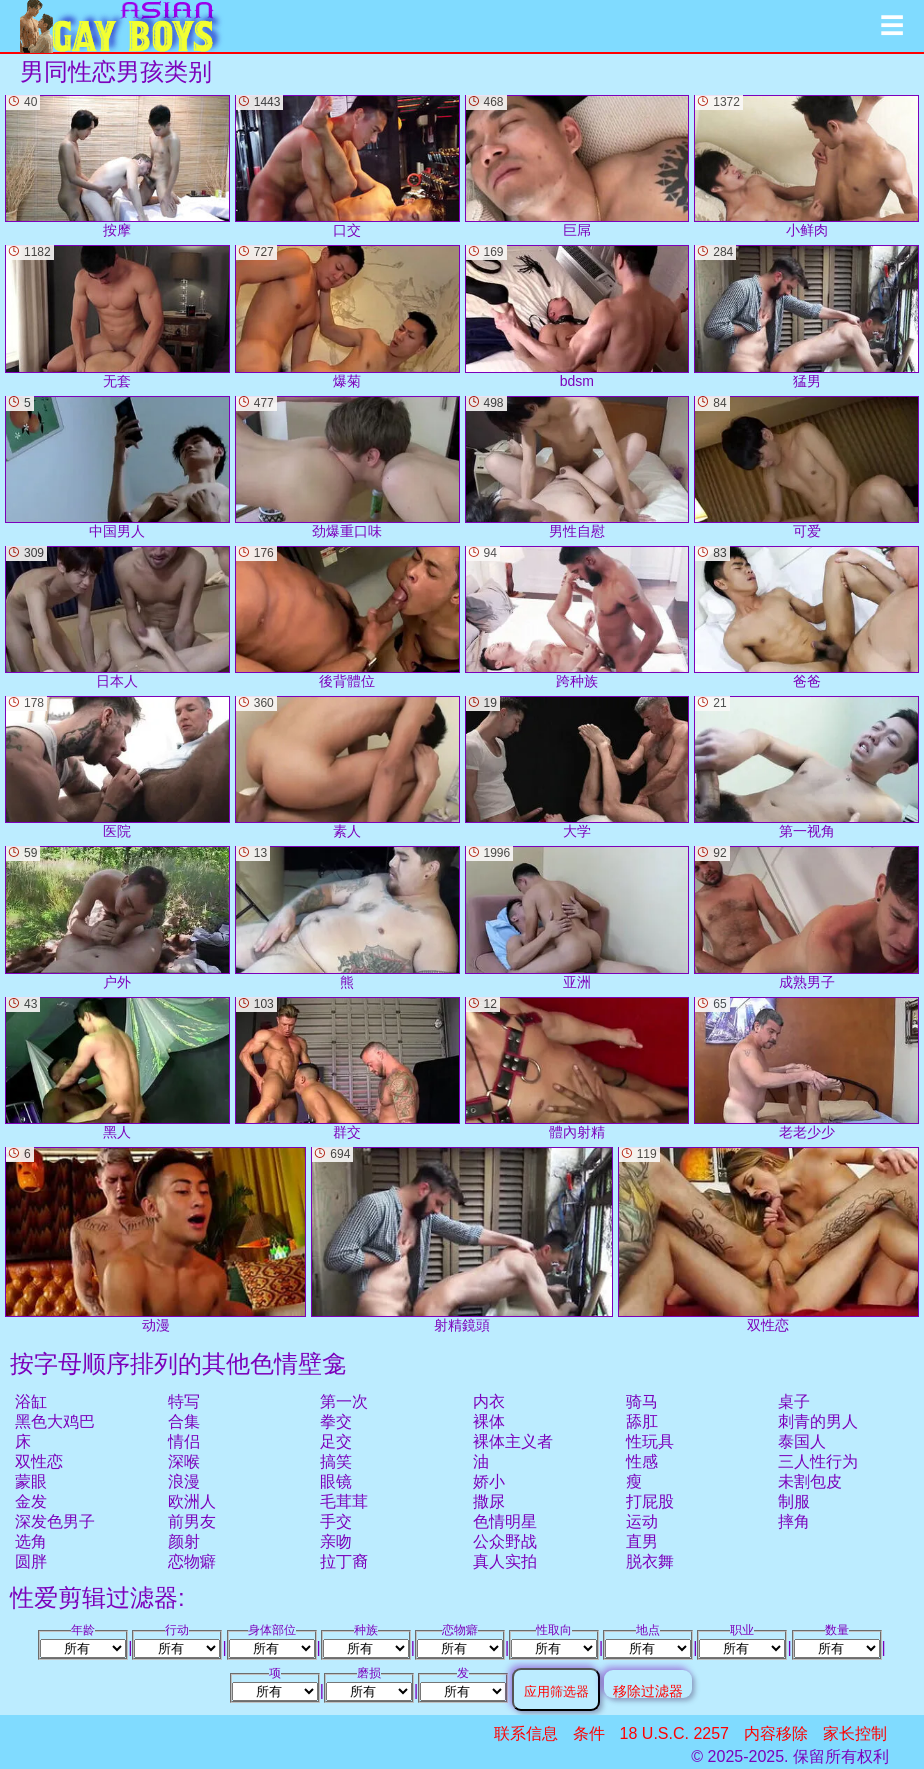  I want to click on 色情明星, so click(505, 1521).